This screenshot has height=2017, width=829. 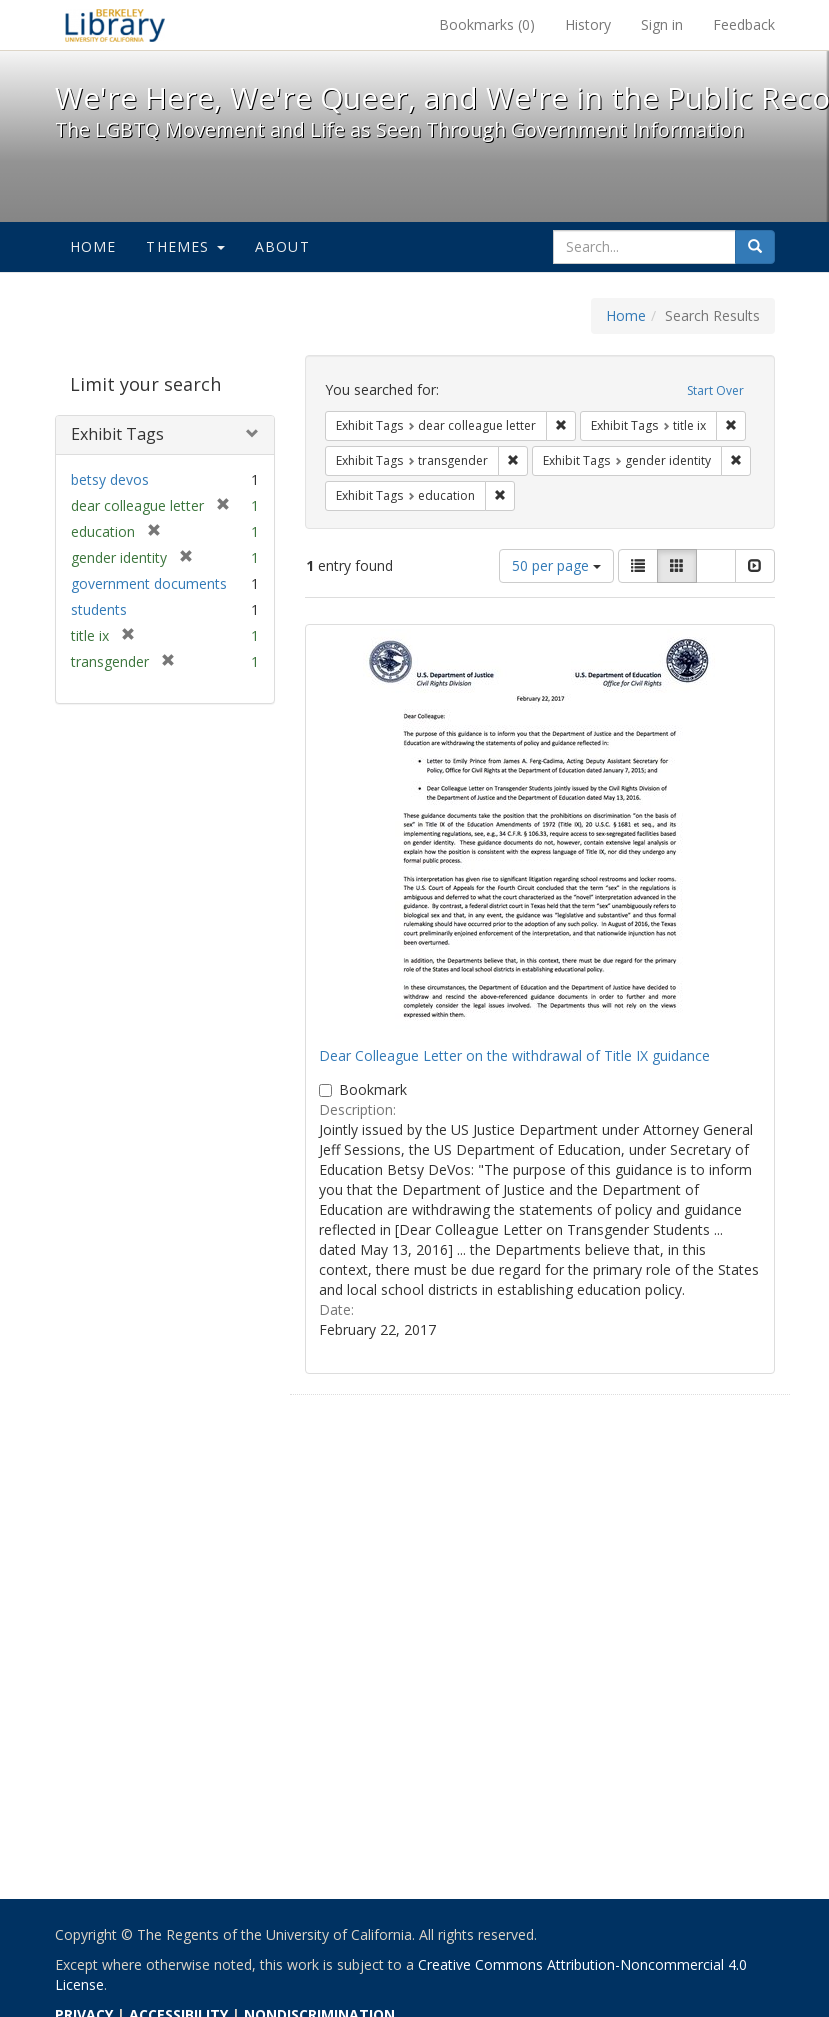 What do you see at coordinates (662, 24) in the screenshot?
I see `Sign in` at bounding box center [662, 24].